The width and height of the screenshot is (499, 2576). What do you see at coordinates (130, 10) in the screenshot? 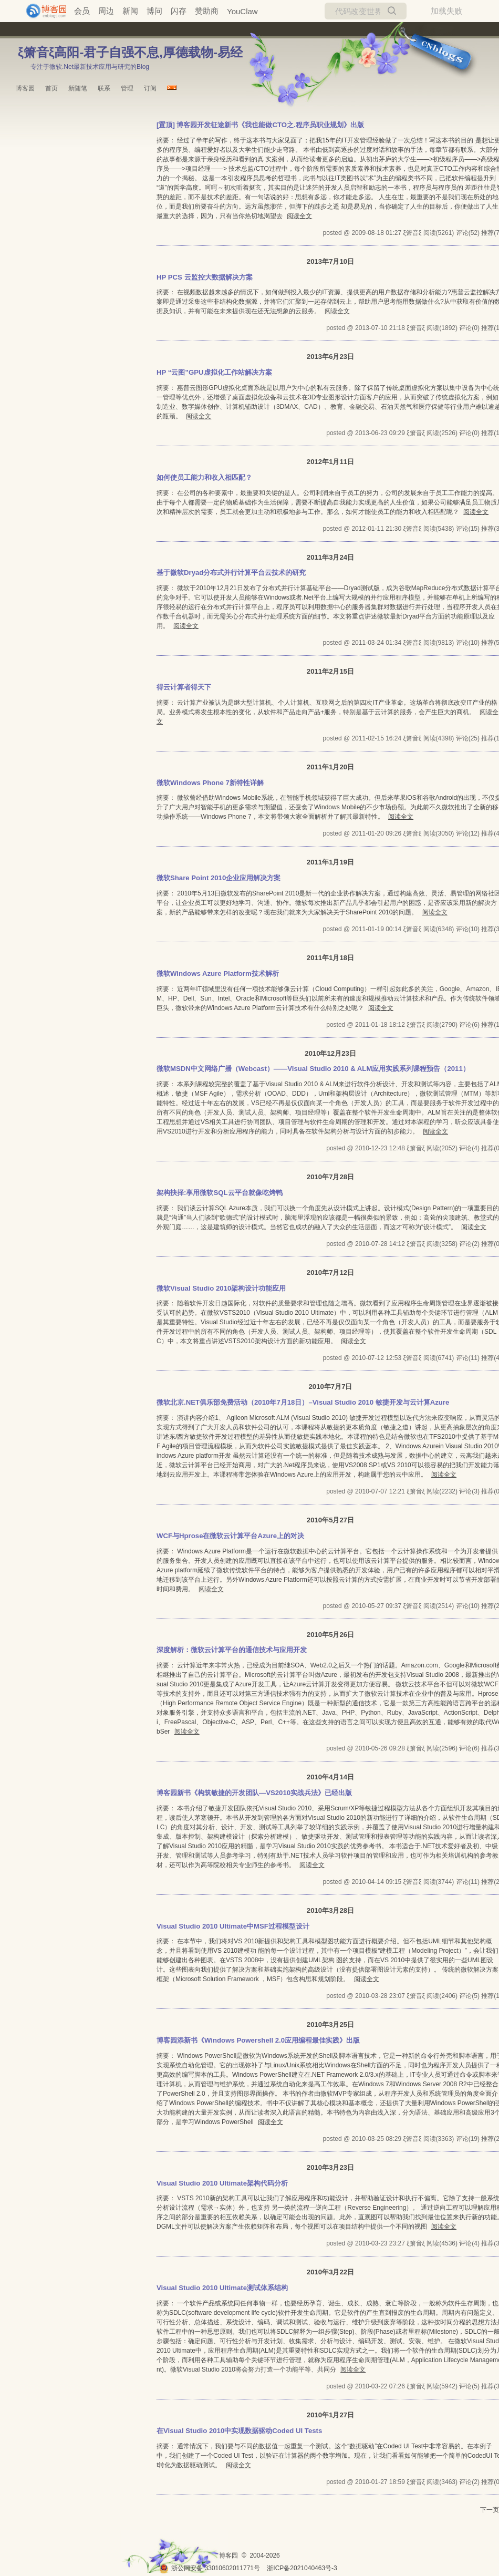
I see `新闻` at bounding box center [130, 10].